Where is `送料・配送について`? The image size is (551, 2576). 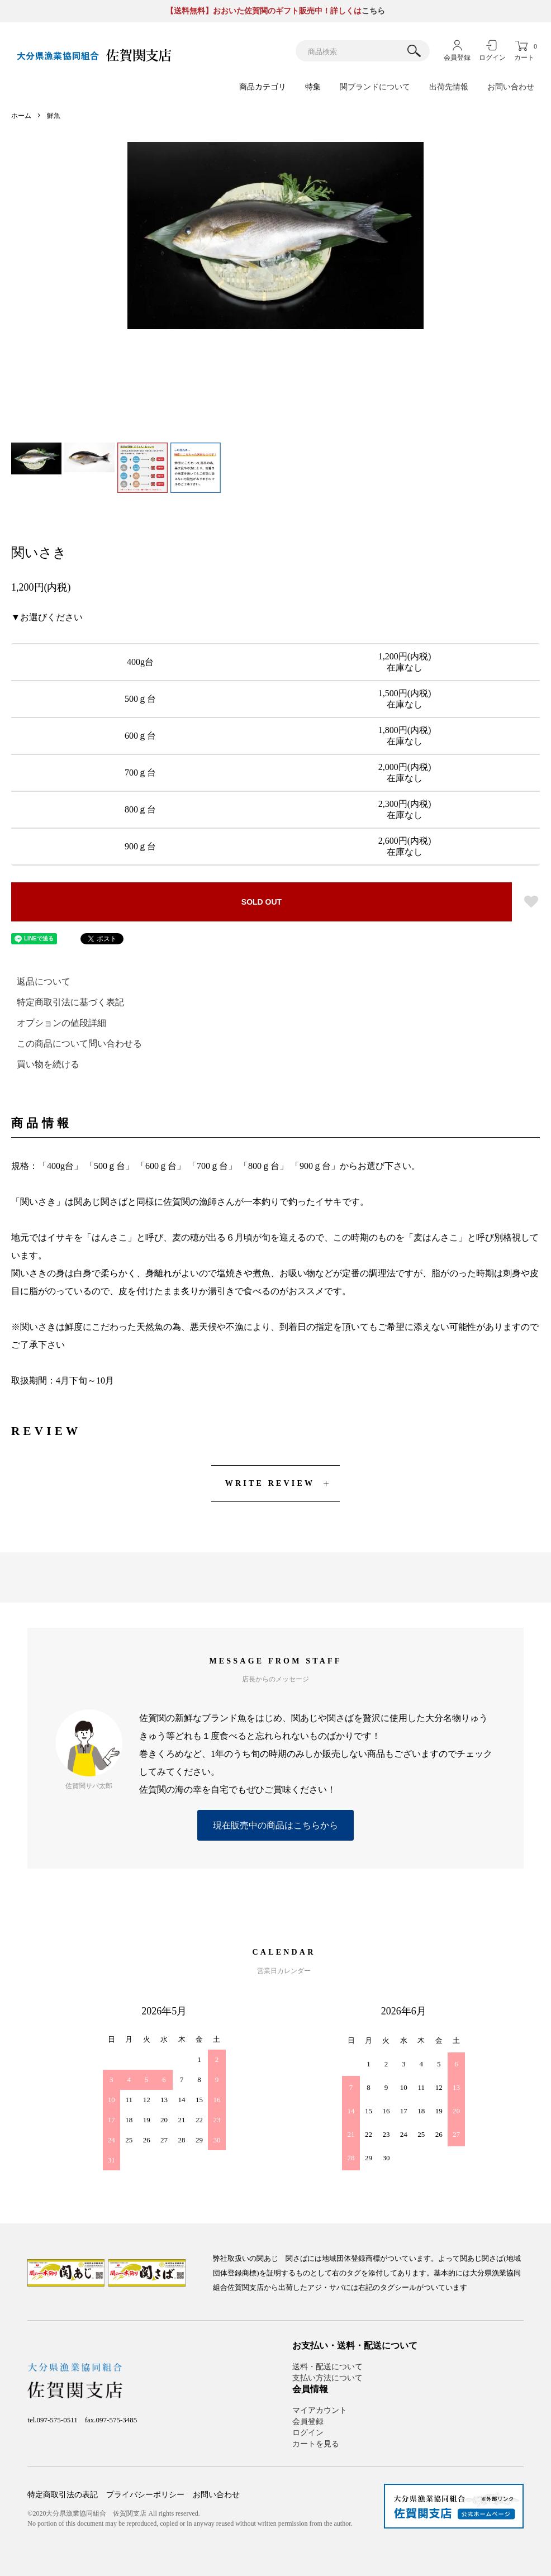
送料・配送について is located at coordinates (327, 2367).